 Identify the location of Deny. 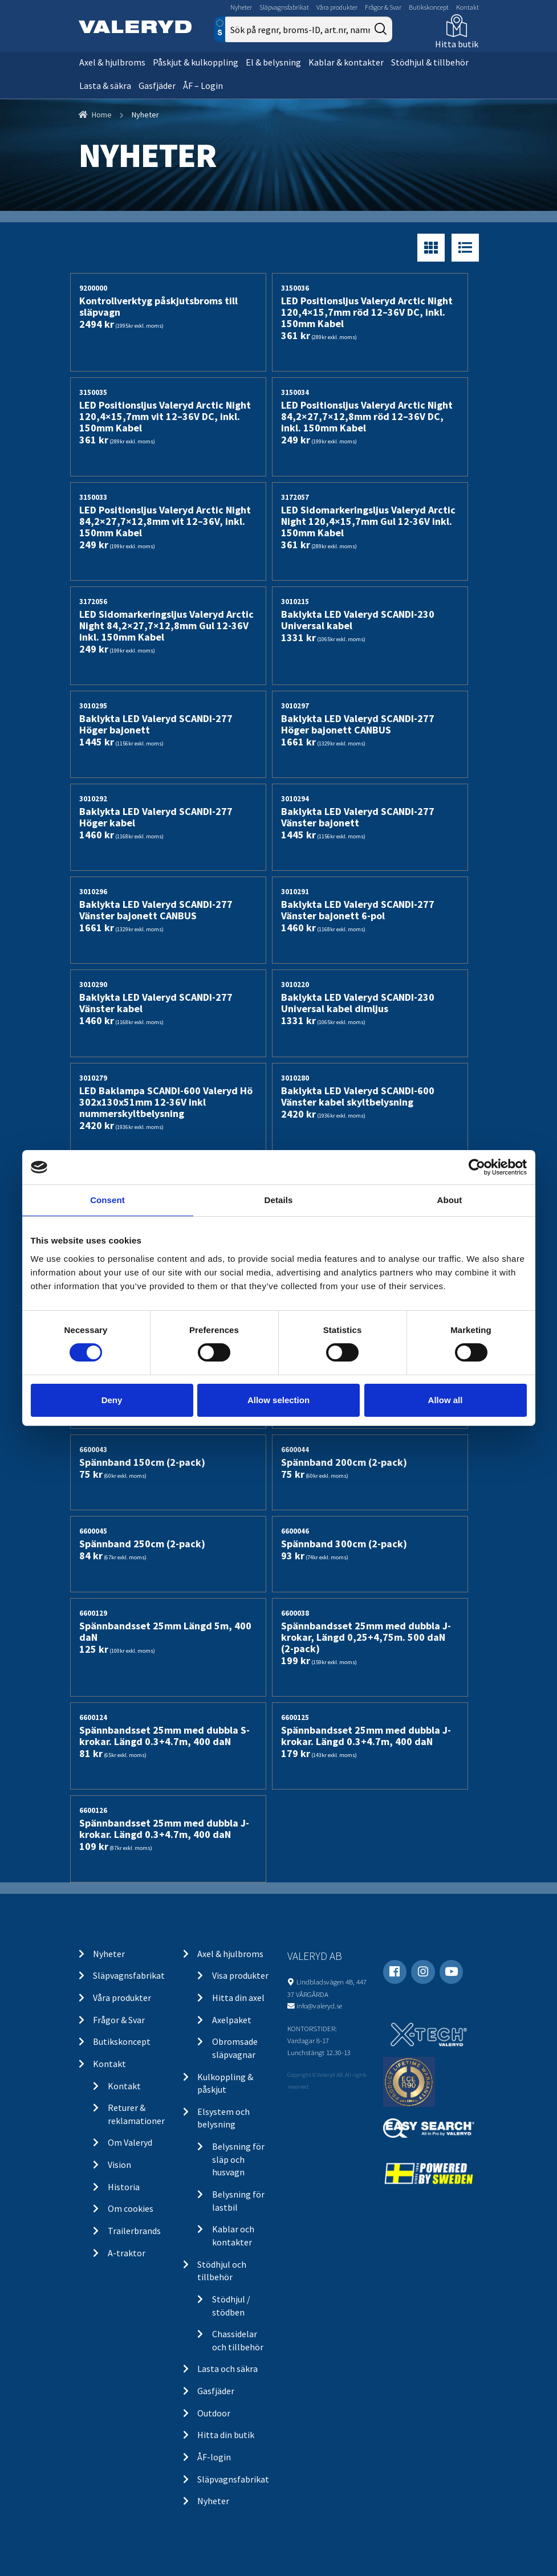
(112, 1400).